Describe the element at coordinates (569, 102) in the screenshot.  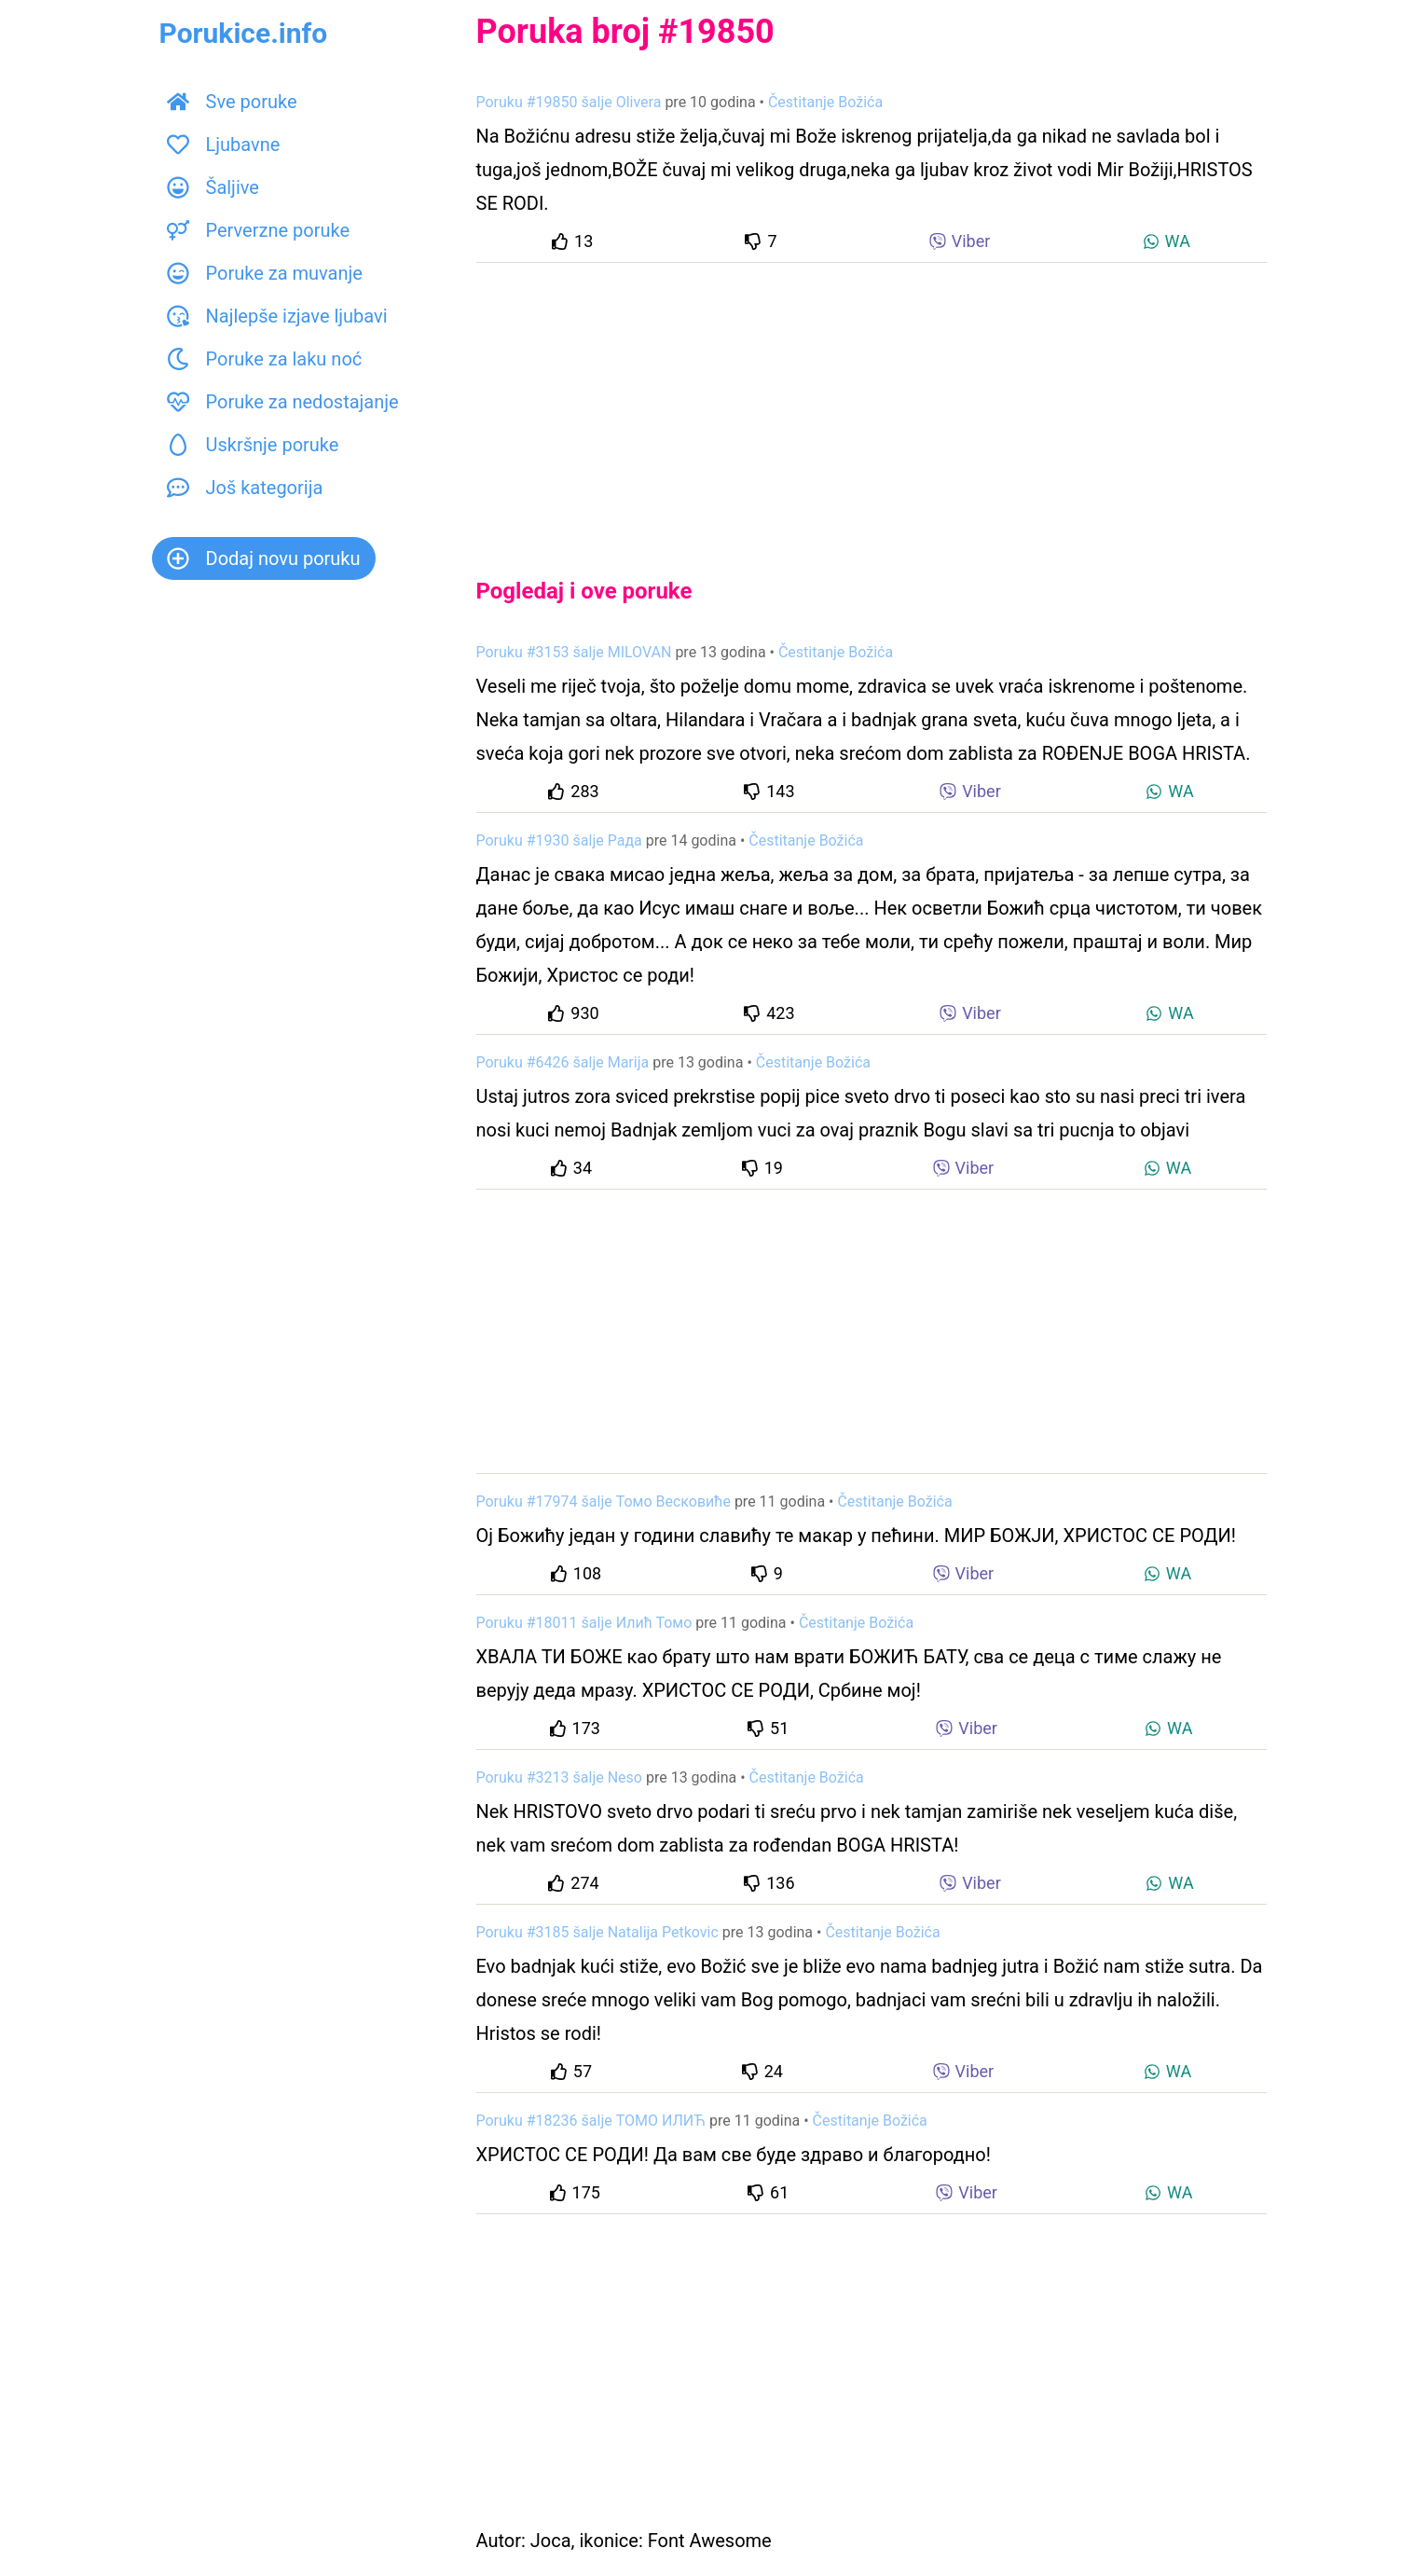
I see `Poruku #19850 šalje Olivera` at that location.